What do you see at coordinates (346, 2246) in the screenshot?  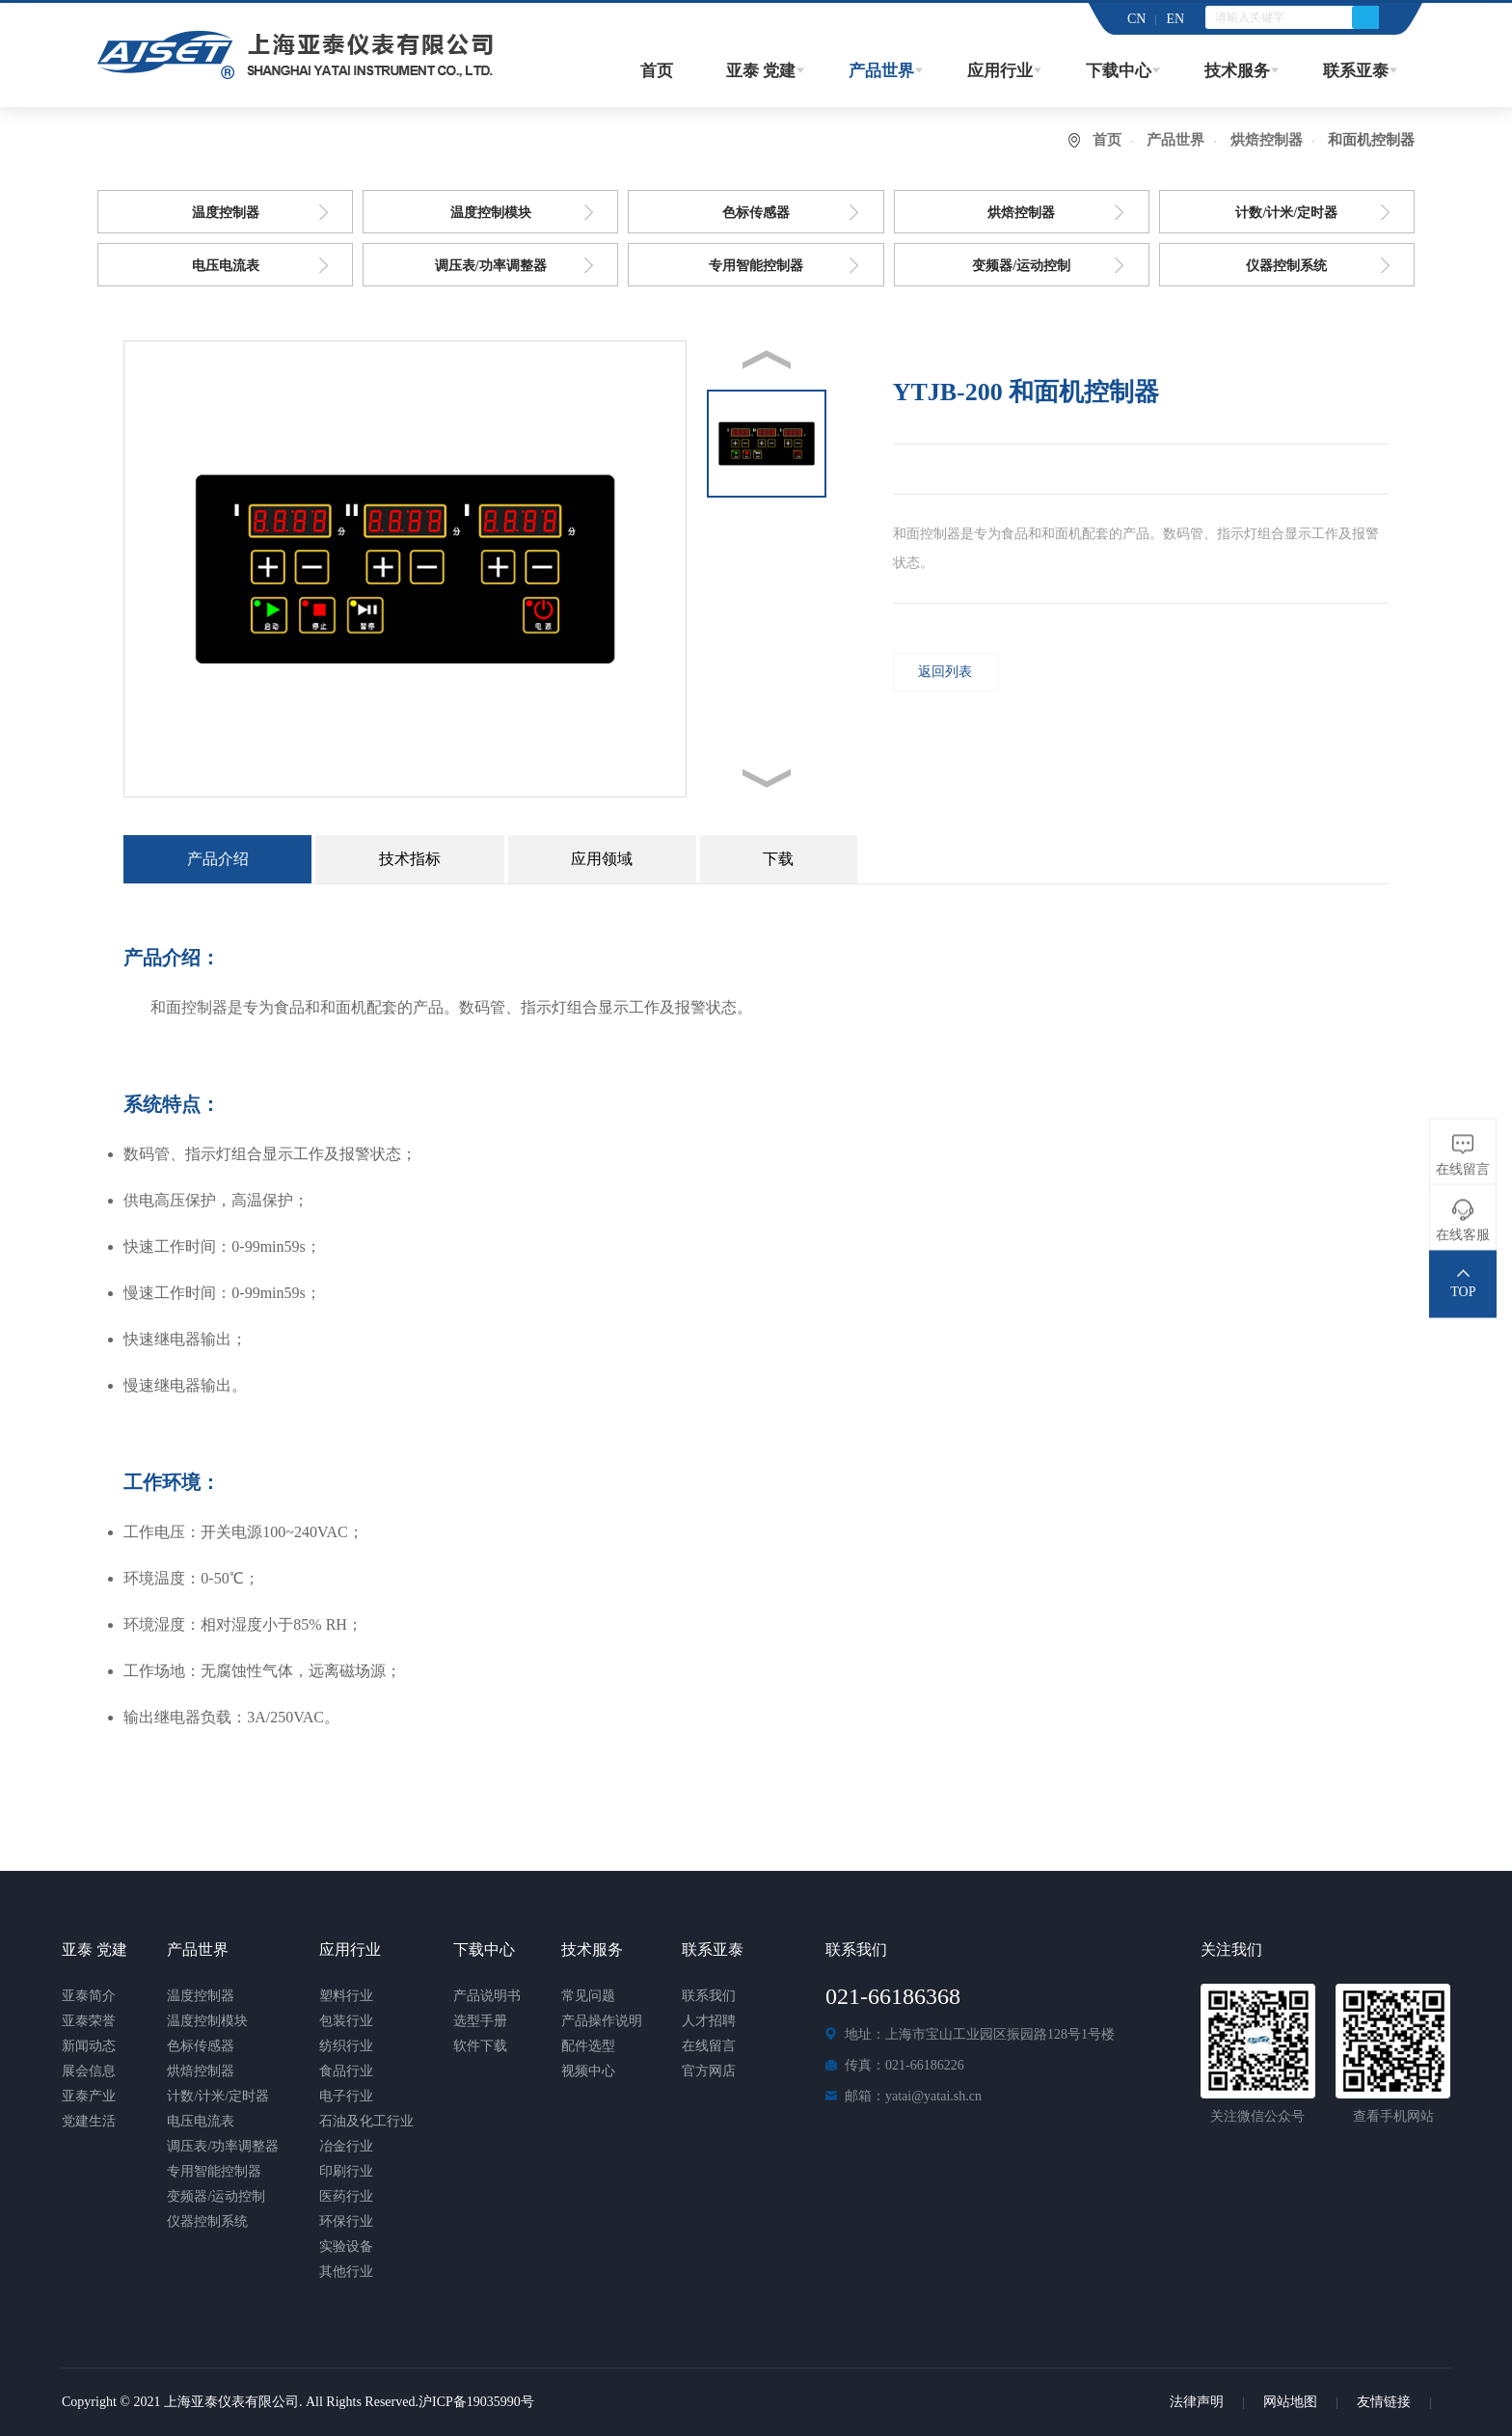 I see `实验设备` at bounding box center [346, 2246].